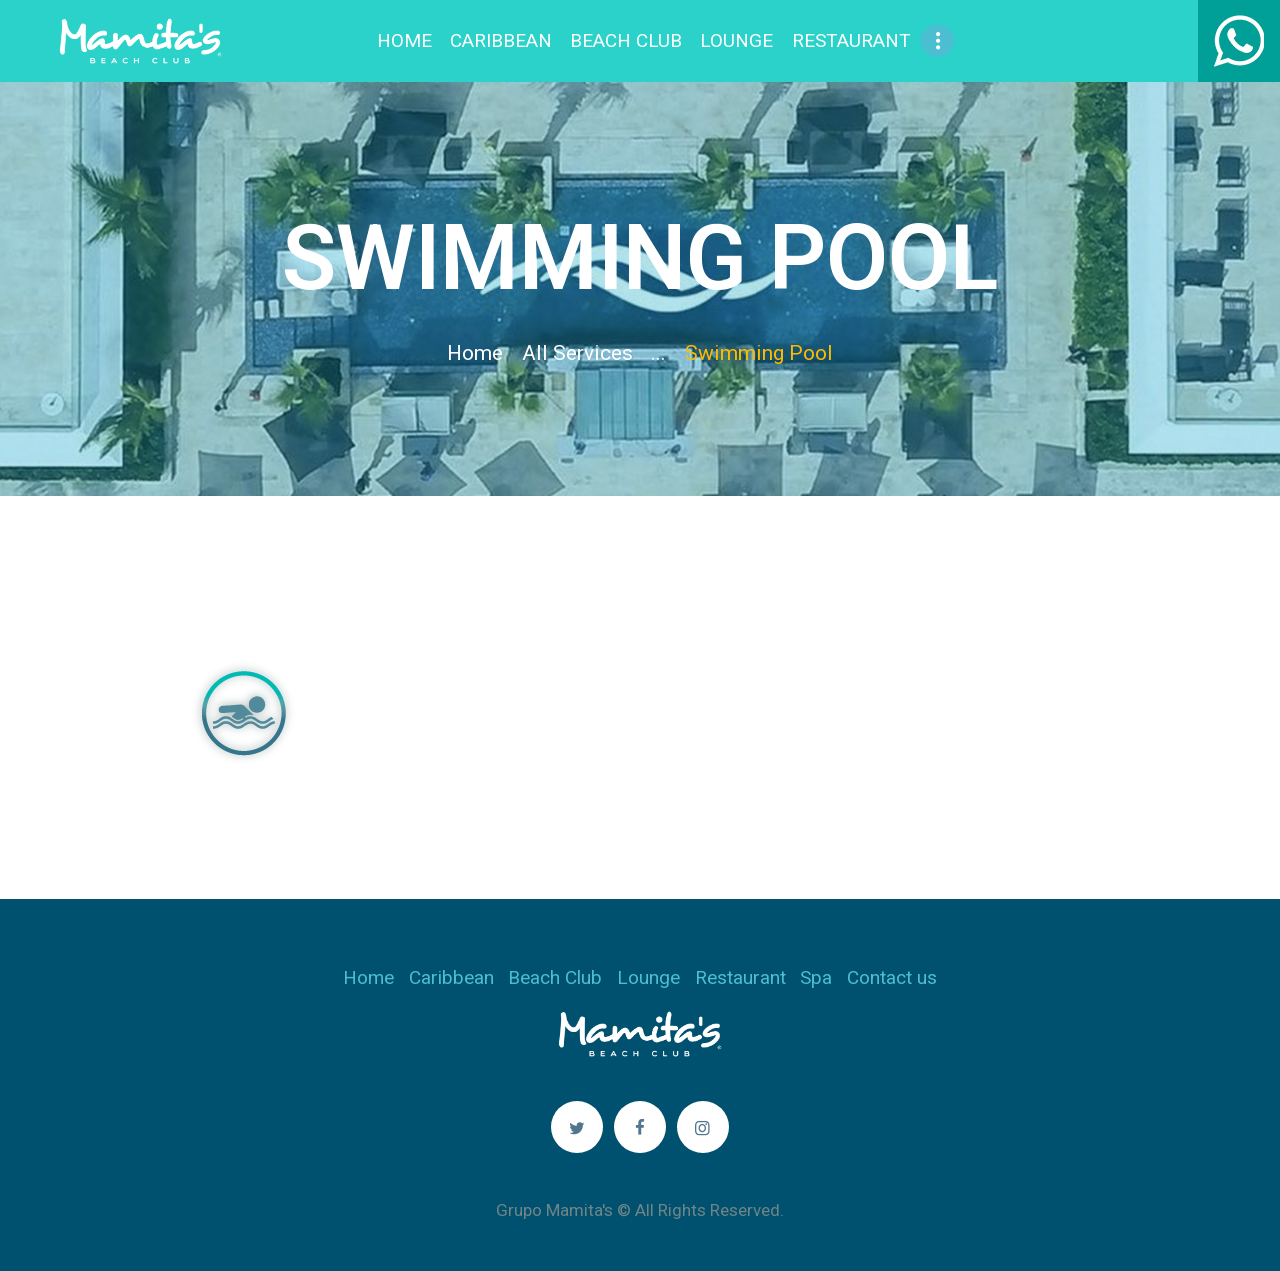 Image resolution: width=1280 pixels, height=1271 pixels. I want to click on Beach Club, so click(555, 977).